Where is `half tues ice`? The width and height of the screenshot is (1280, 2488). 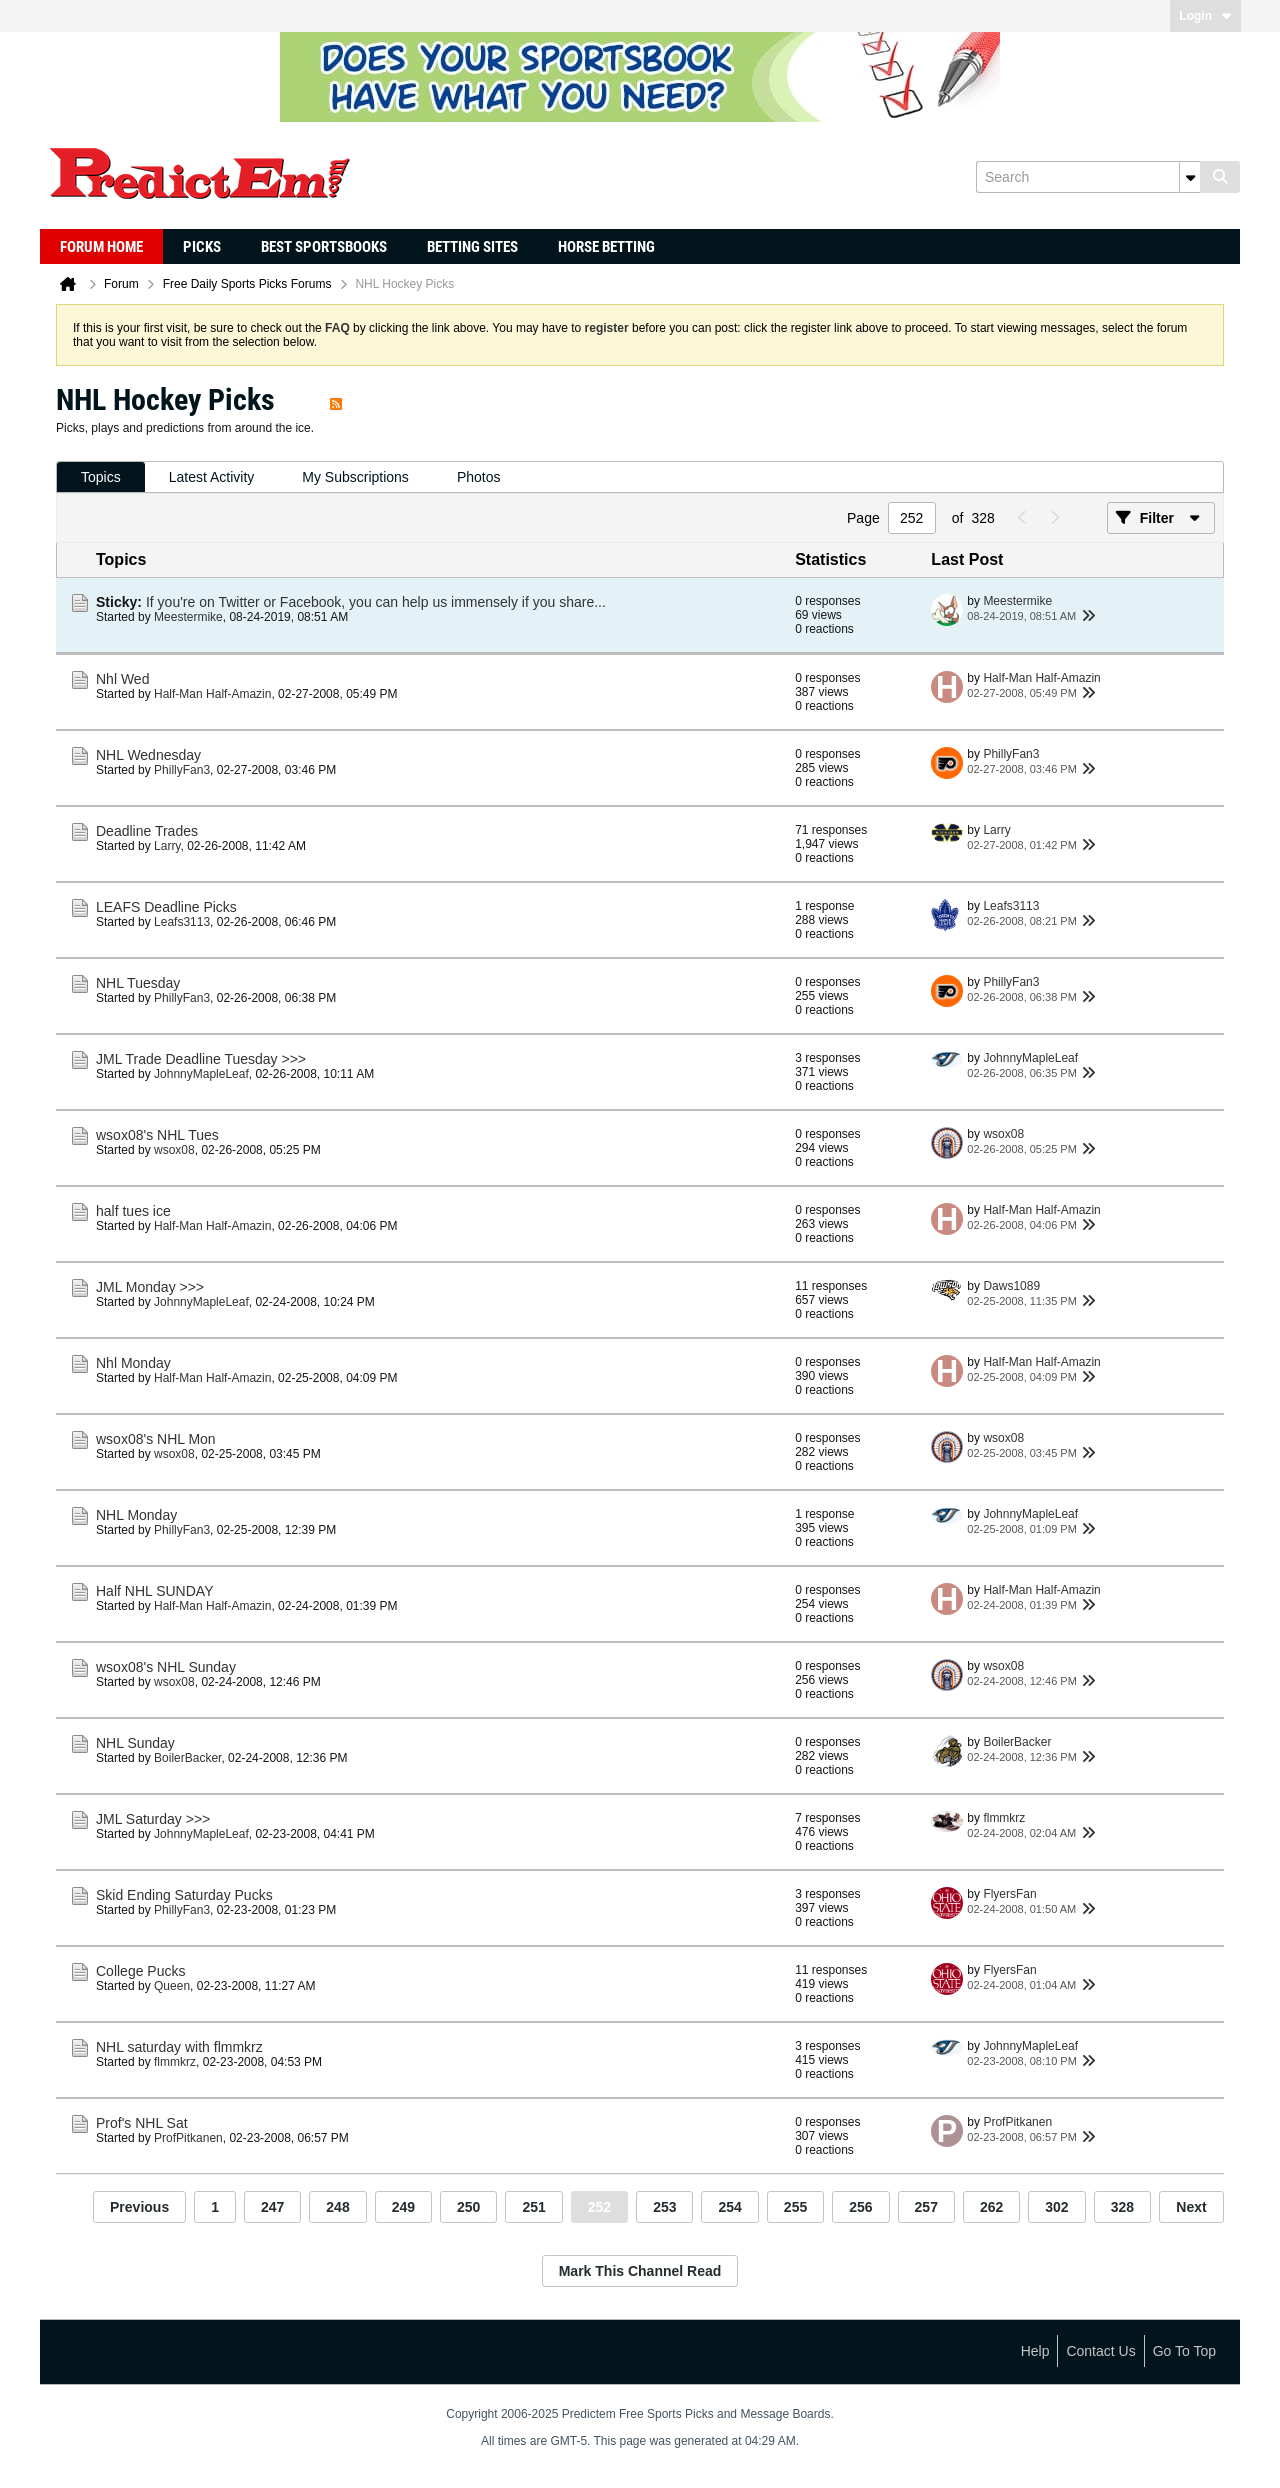
half tues ice is located at coordinates (133, 1211).